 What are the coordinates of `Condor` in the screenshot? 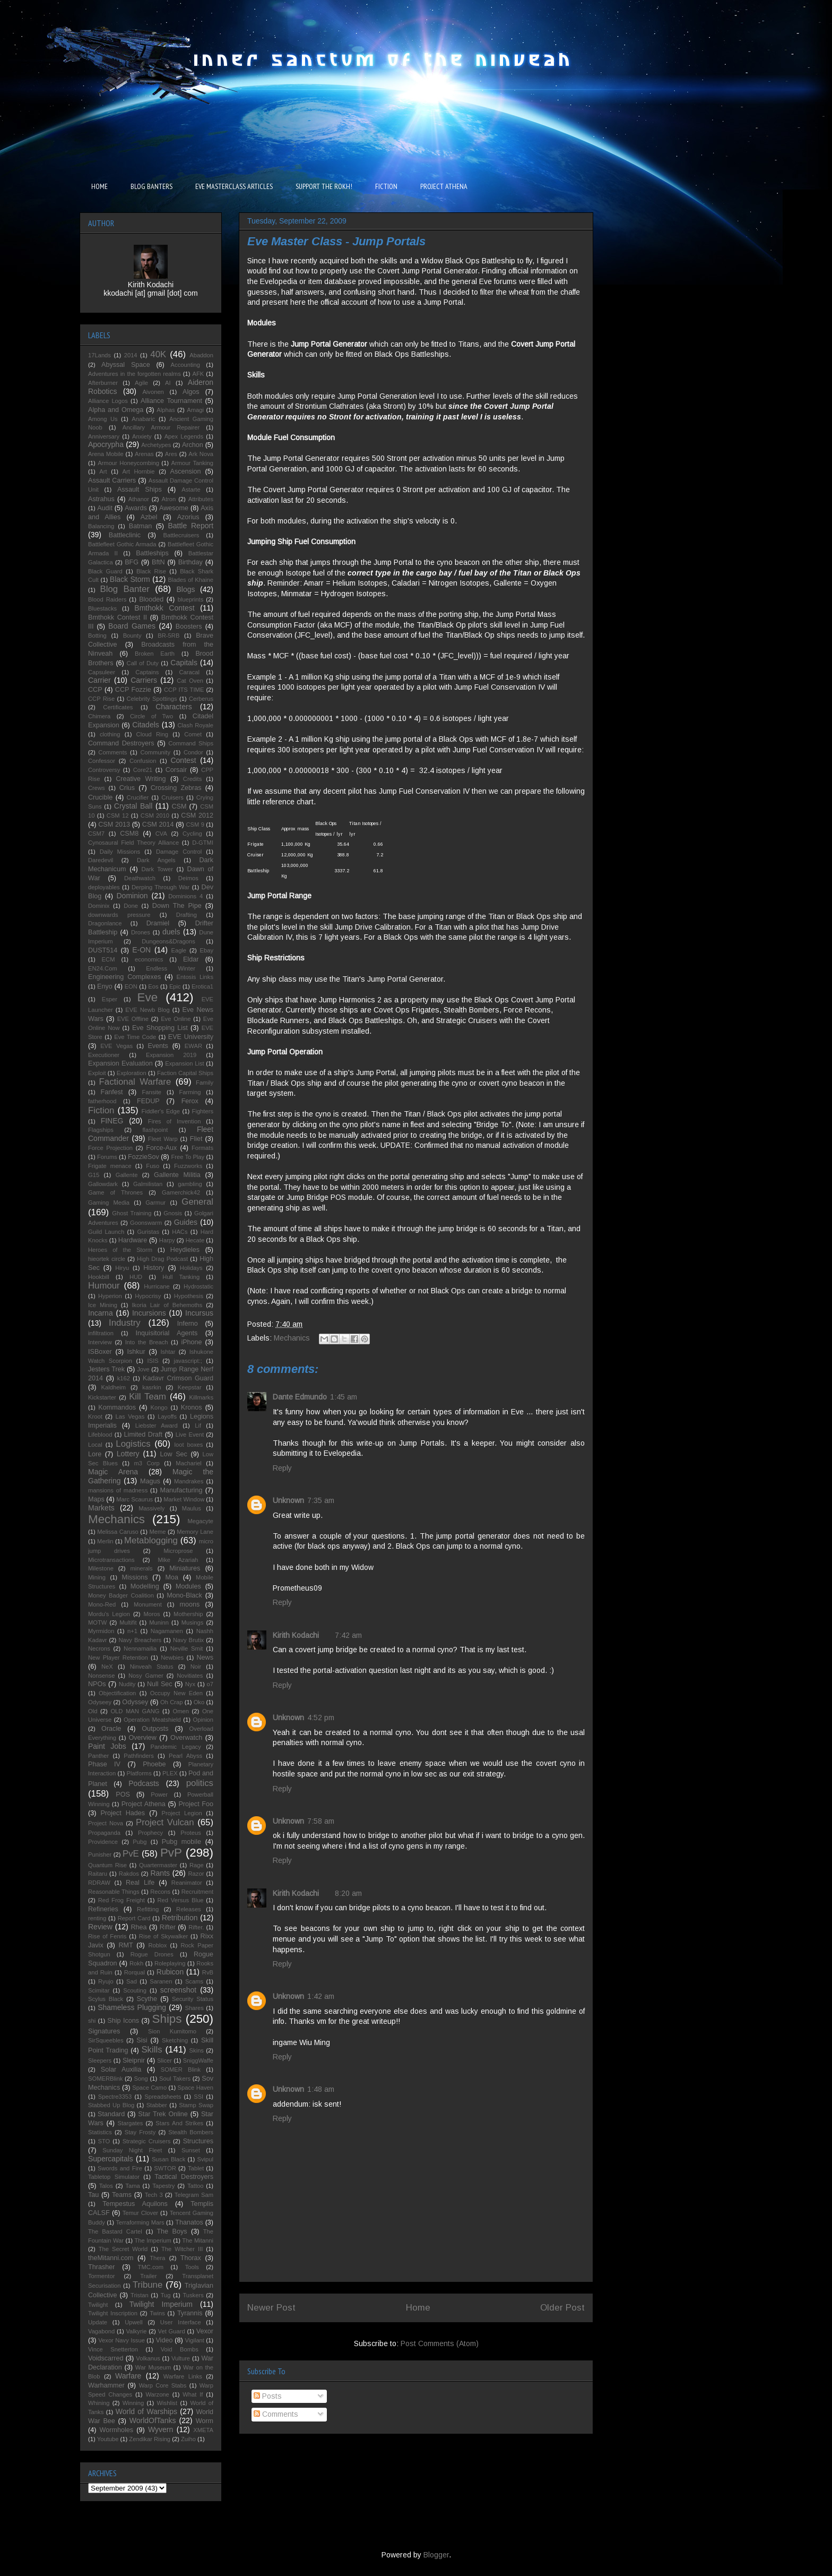 It's located at (193, 752).